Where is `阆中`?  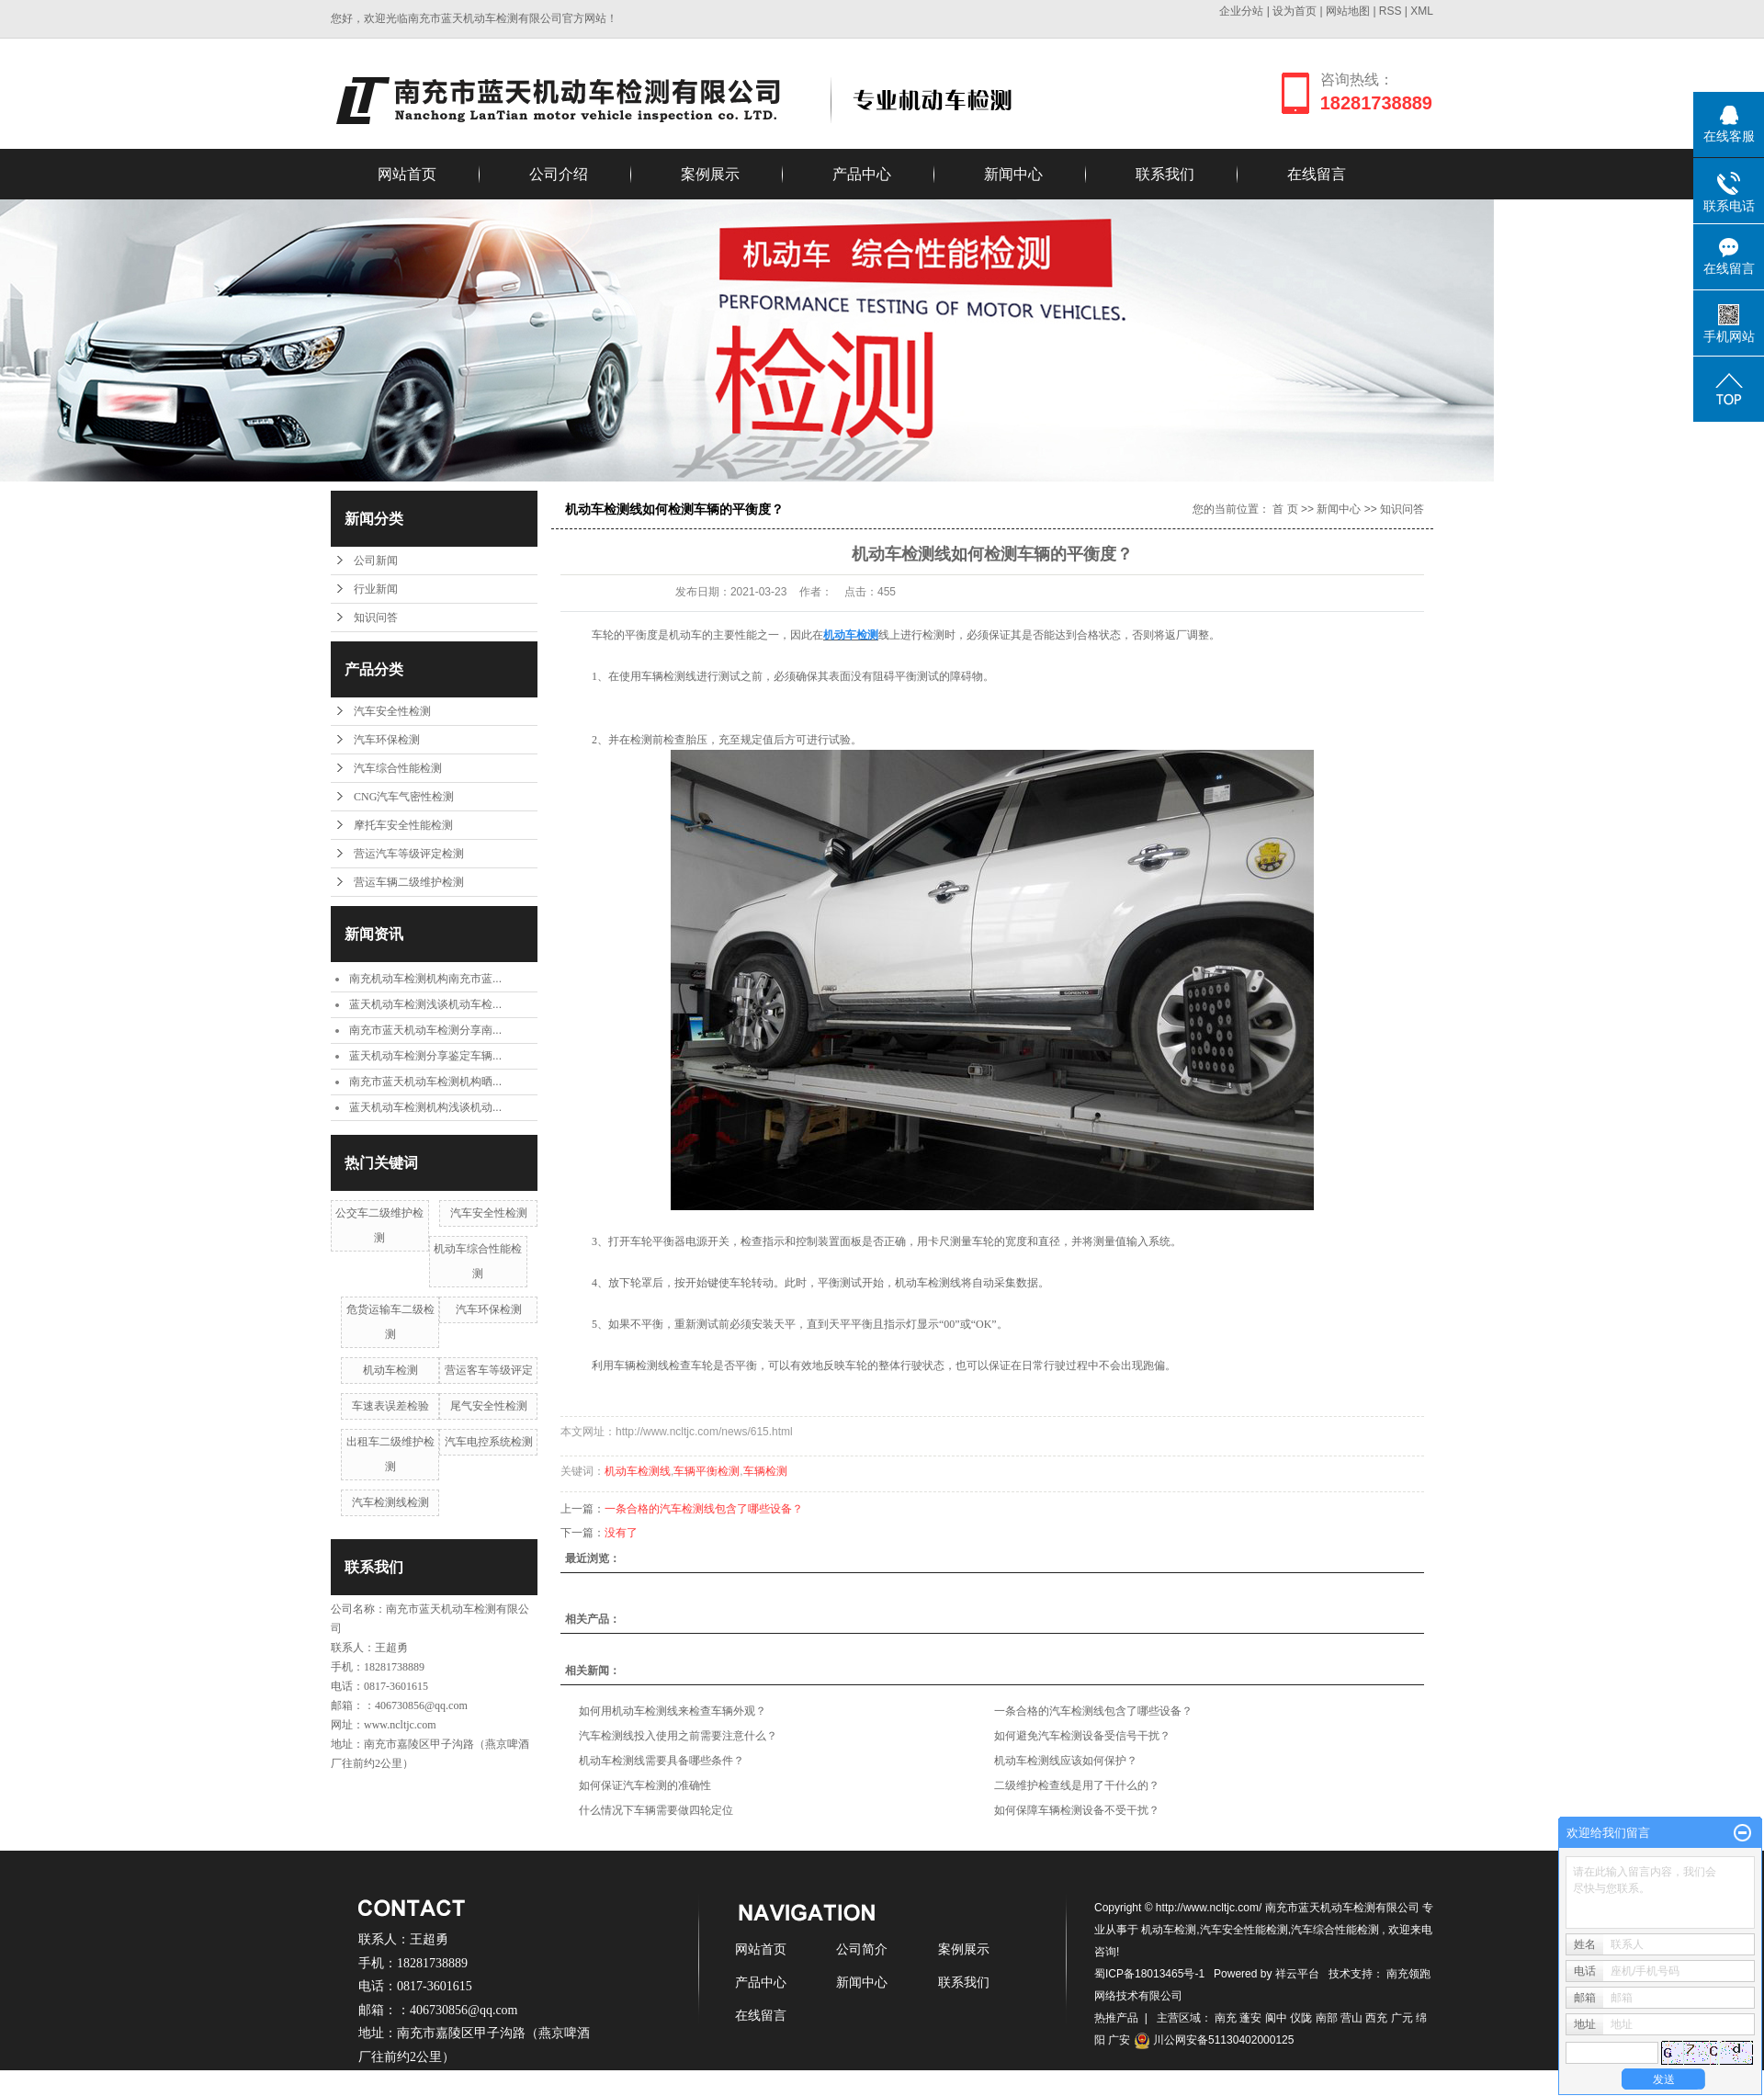 阆中 is located at coordinates (1276, 2017).